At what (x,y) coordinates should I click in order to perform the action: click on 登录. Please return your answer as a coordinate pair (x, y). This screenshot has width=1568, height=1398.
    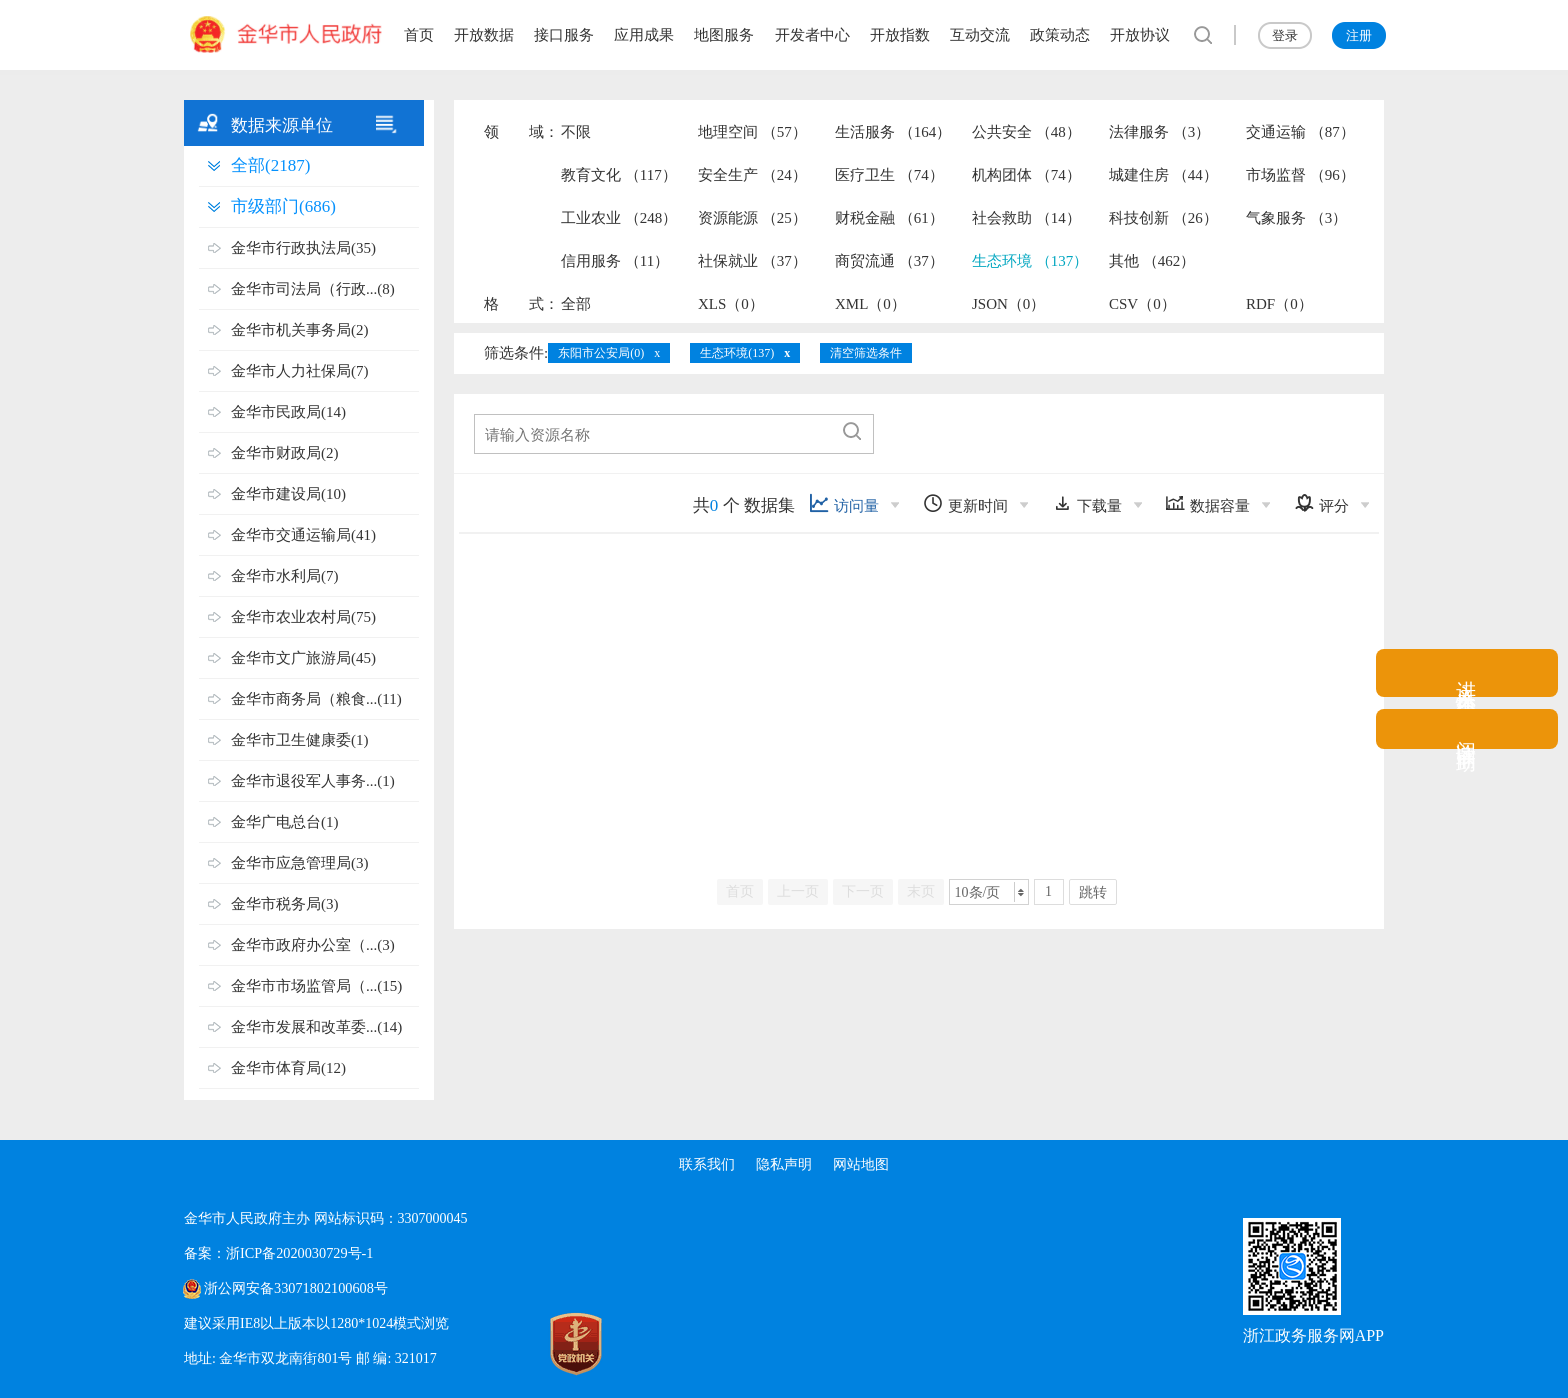
    Looking at the image, I should click on (1285, 35).